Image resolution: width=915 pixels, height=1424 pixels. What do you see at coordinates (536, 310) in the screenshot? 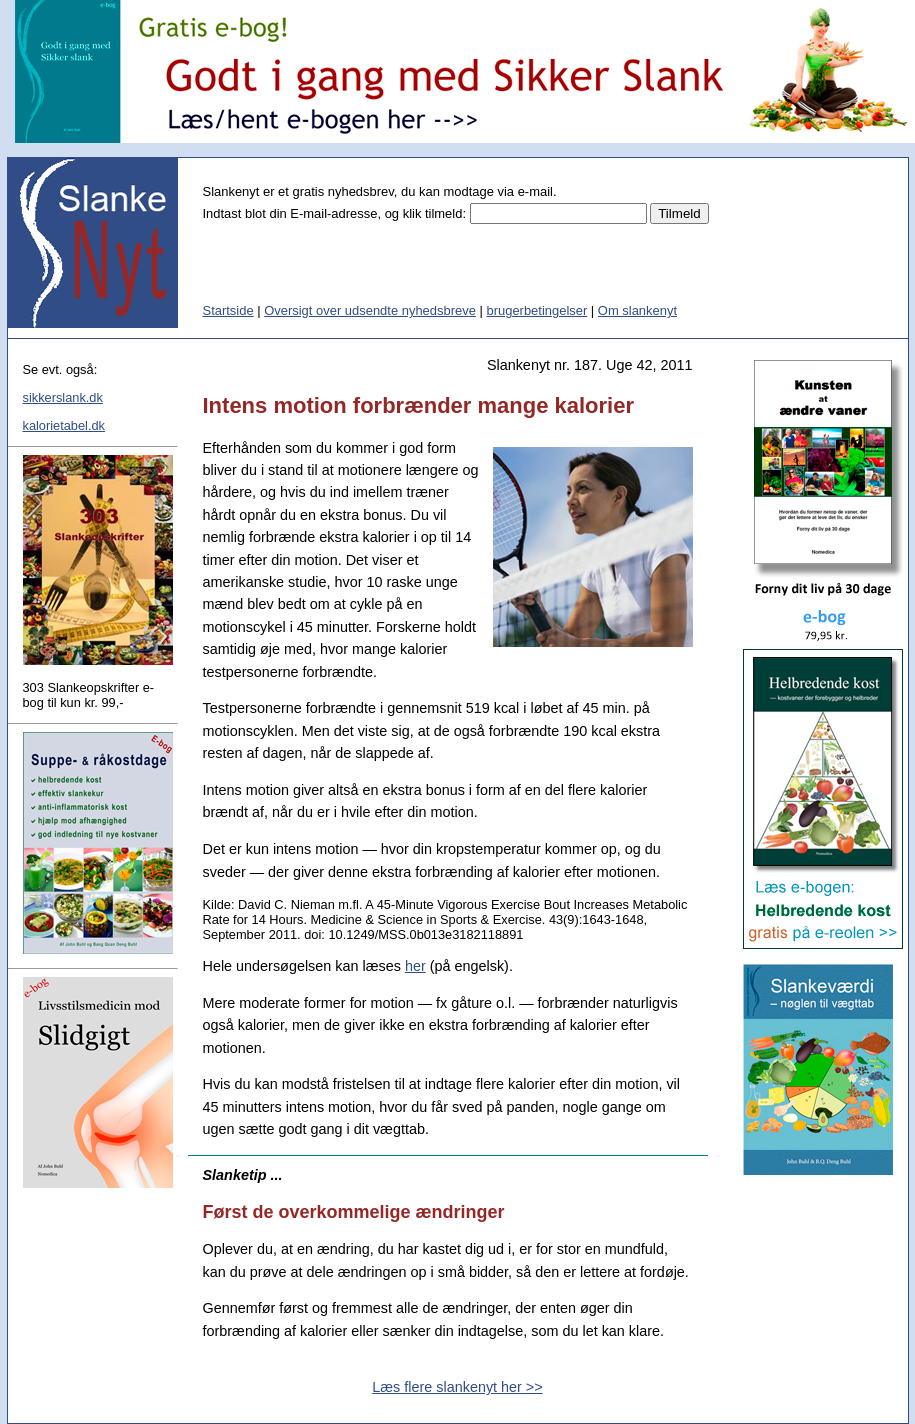
I see `brugerbetingelser` at bounding box center [536, 310].